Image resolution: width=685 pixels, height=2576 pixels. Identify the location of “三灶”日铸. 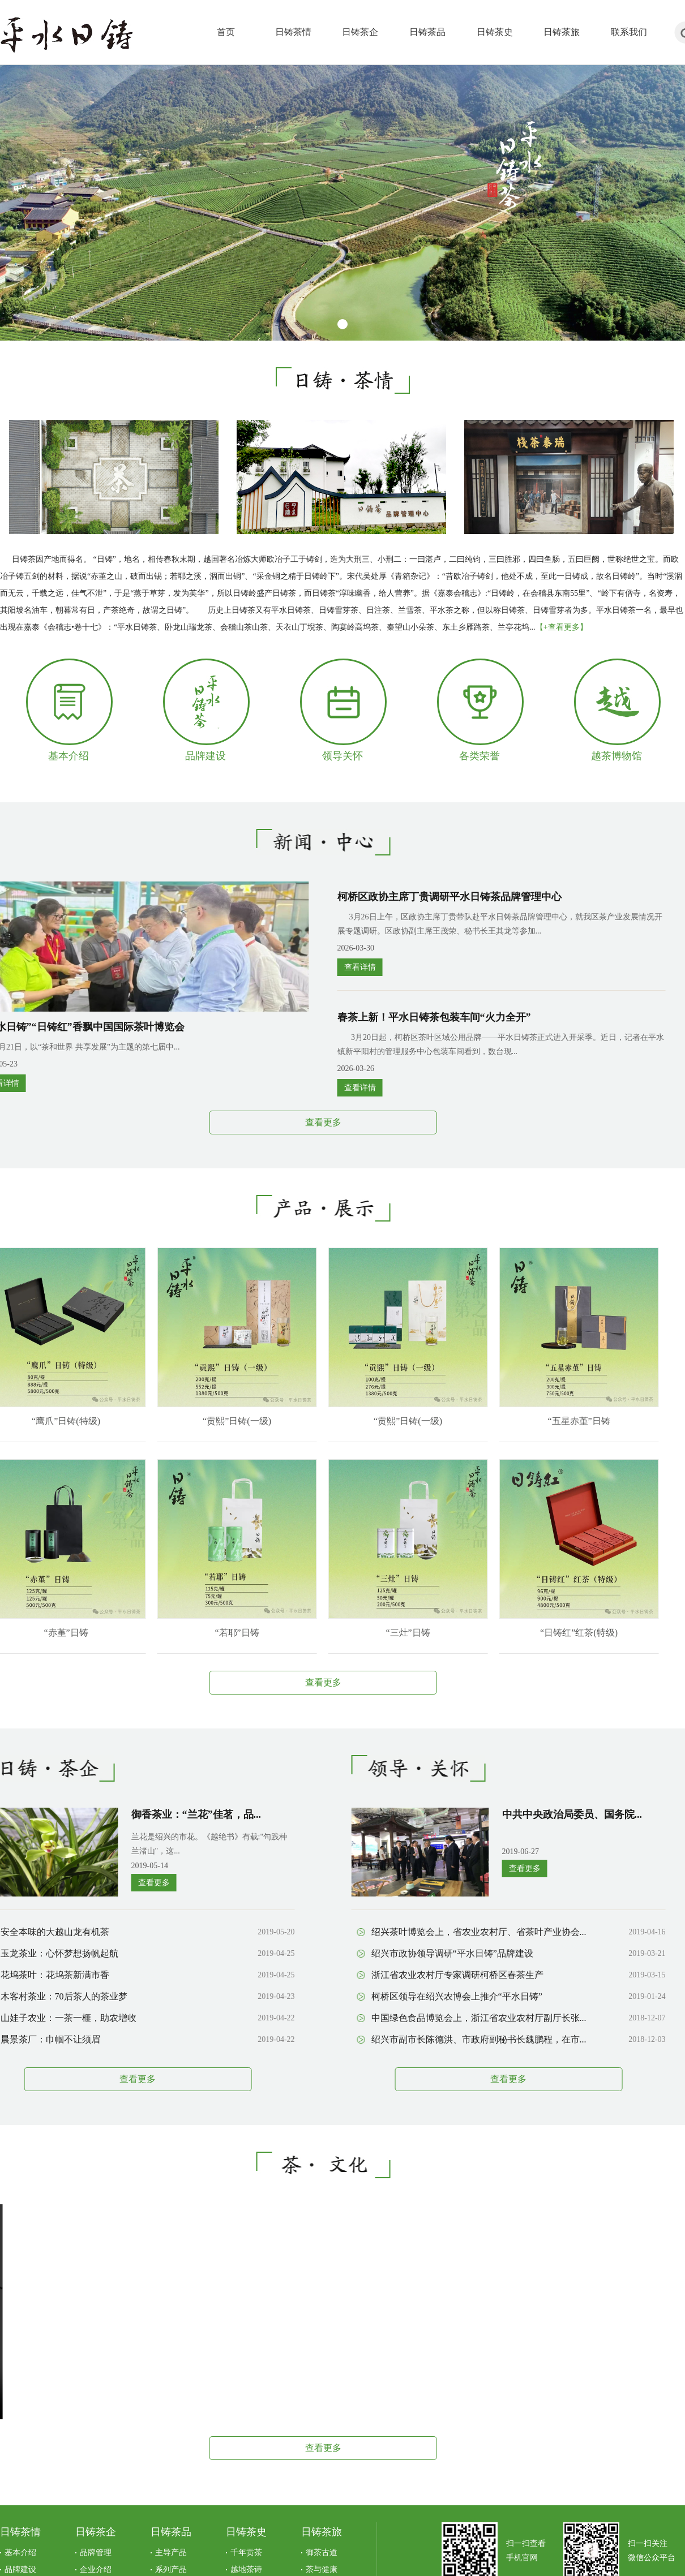
(369, 1632).